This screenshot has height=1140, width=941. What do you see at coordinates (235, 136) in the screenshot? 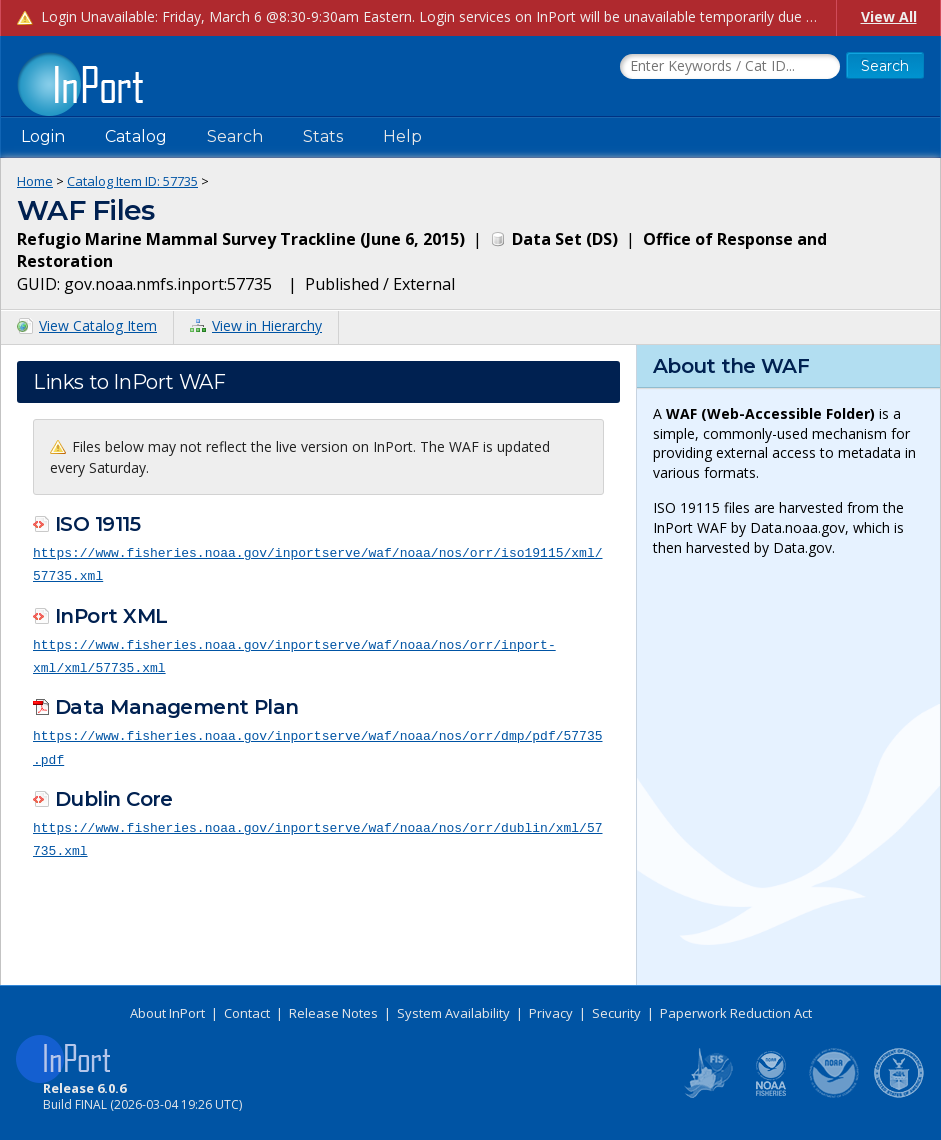
I see `Search` at bounding box center [235, 136].